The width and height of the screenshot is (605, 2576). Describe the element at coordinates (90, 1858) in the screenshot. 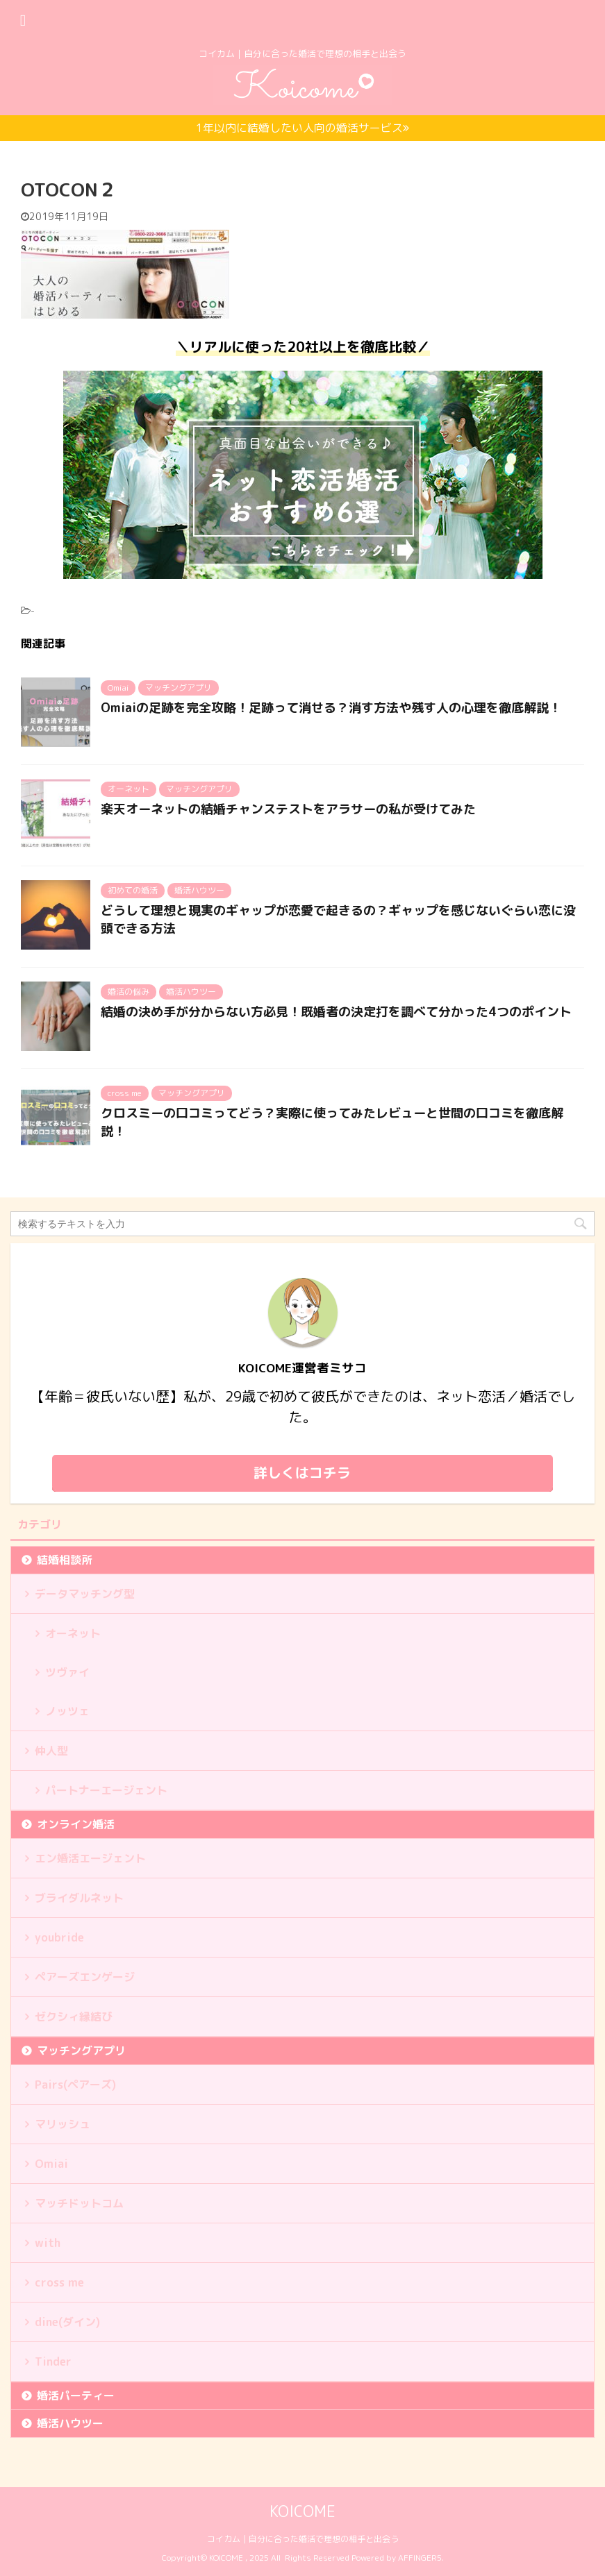

I see `エン婚活エージェント` at that location.